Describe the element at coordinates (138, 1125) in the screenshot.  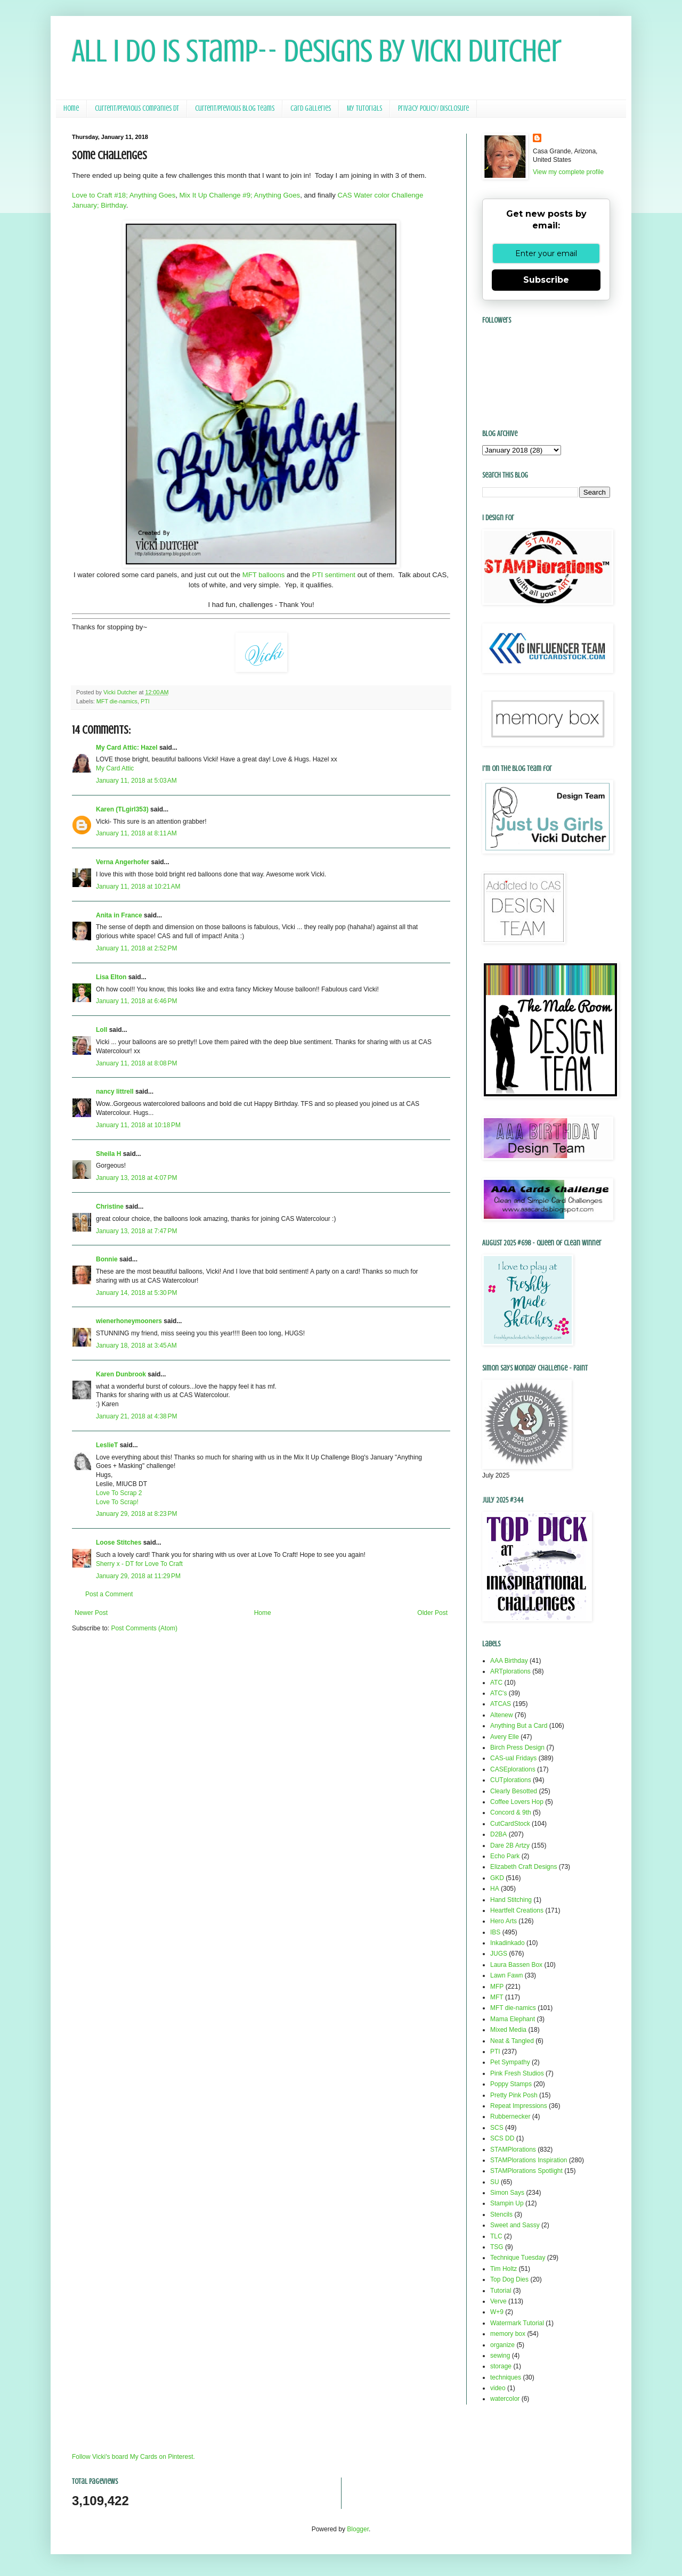
I see `January 11, 2018 at 10:18 PM` at that location.